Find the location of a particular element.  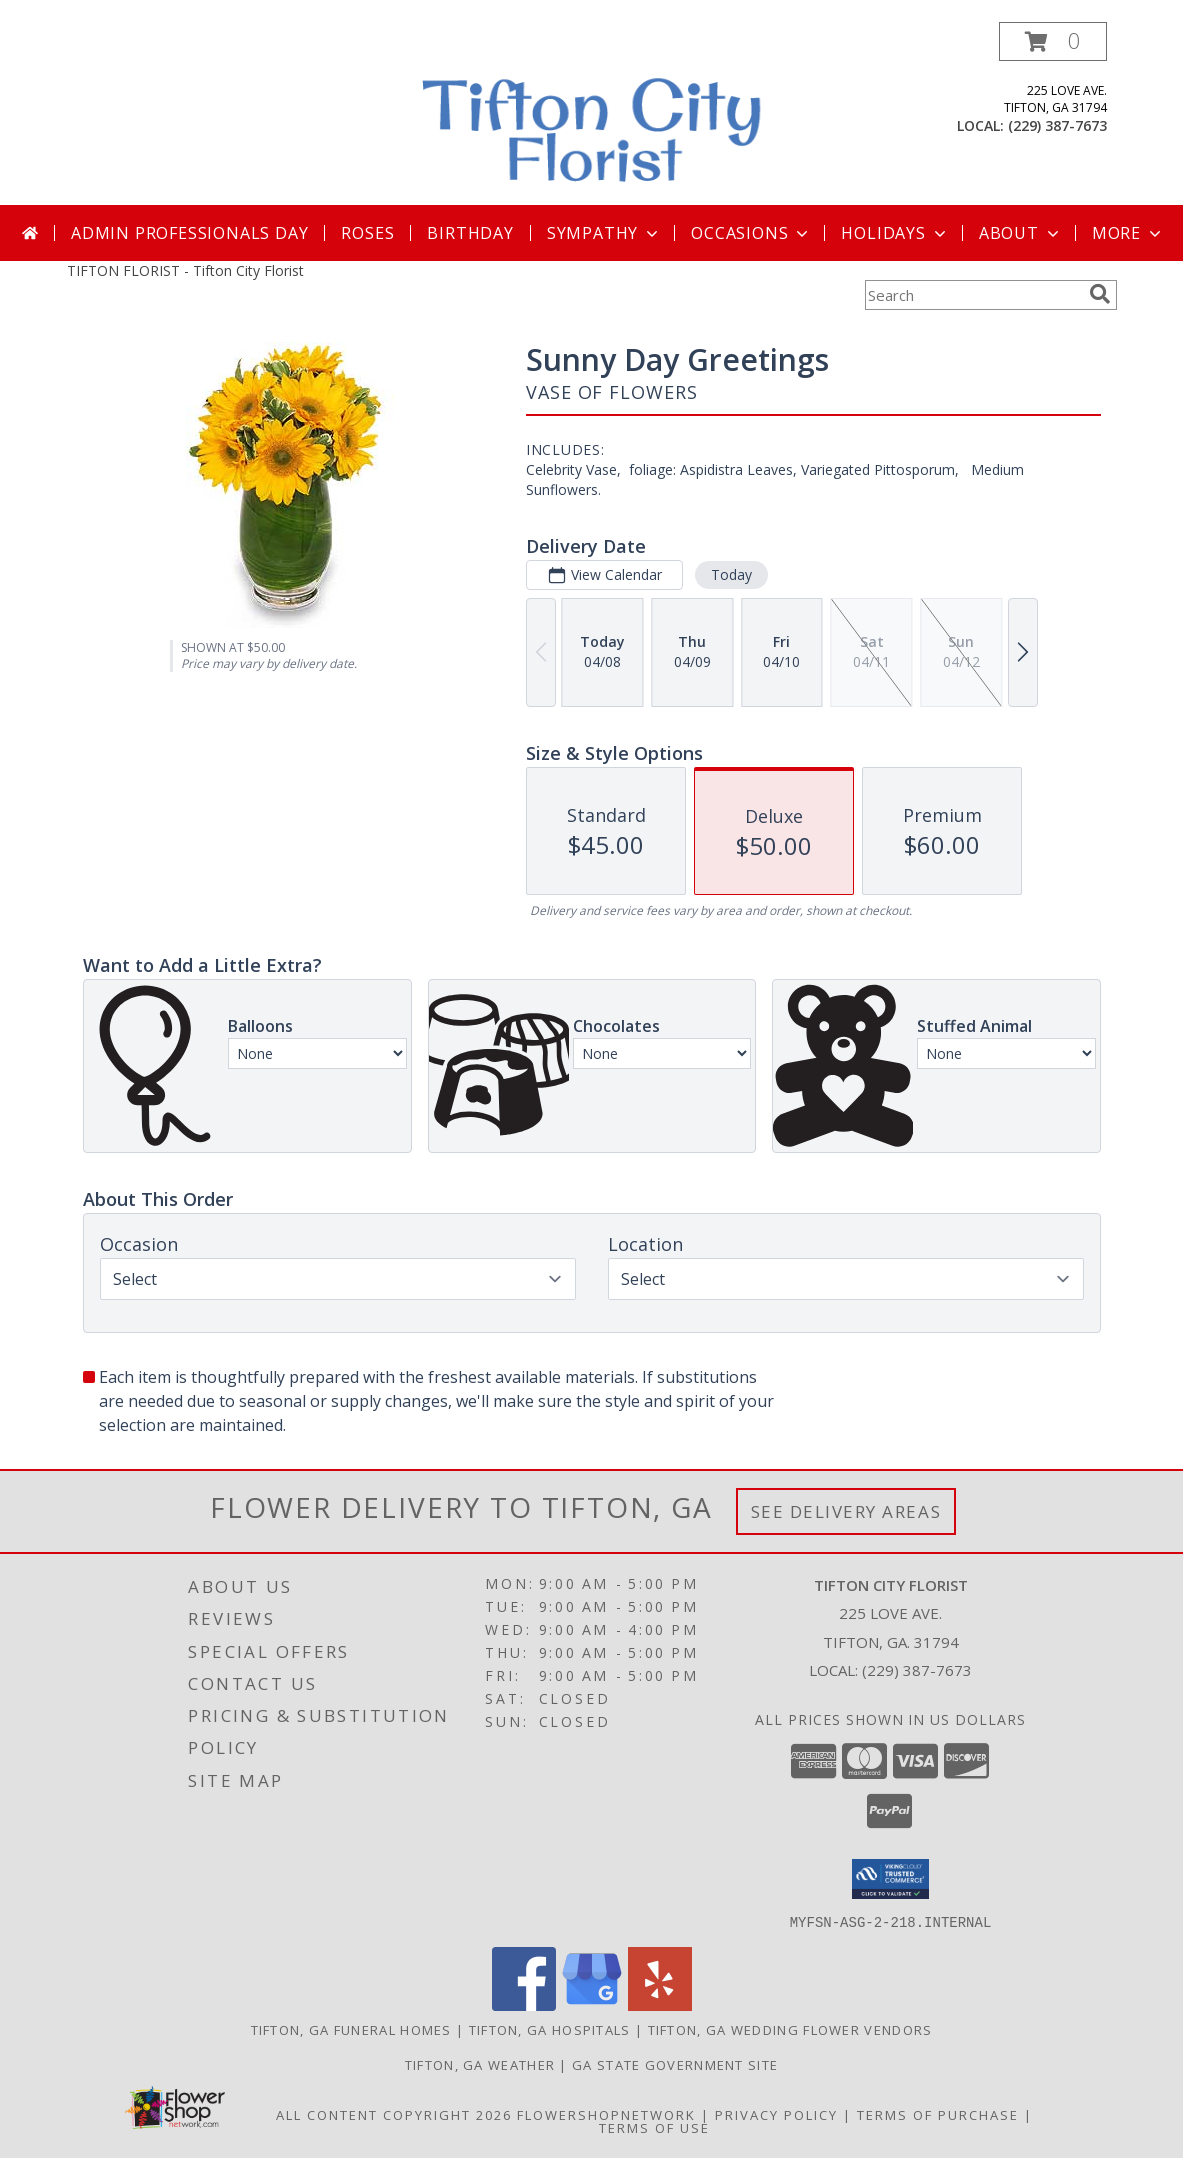

Terms of Use [Open Terms of Use in new window] is located at coordinates (654, 2127).